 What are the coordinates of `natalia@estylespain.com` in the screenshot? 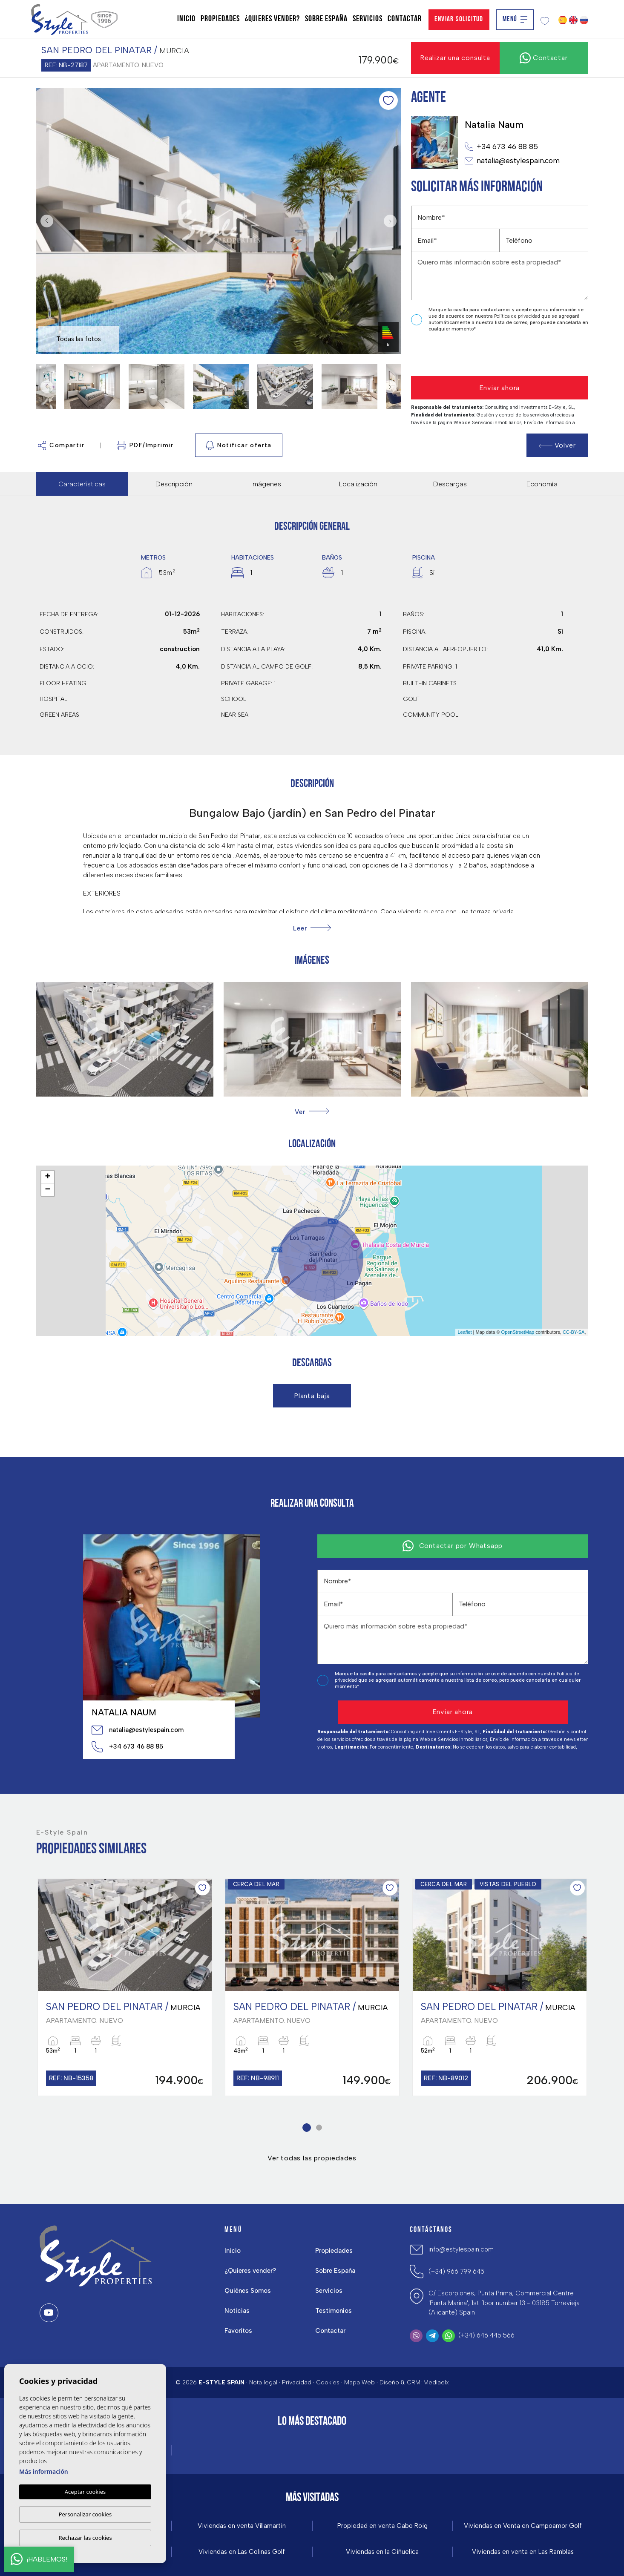 It's located at (512, 161).